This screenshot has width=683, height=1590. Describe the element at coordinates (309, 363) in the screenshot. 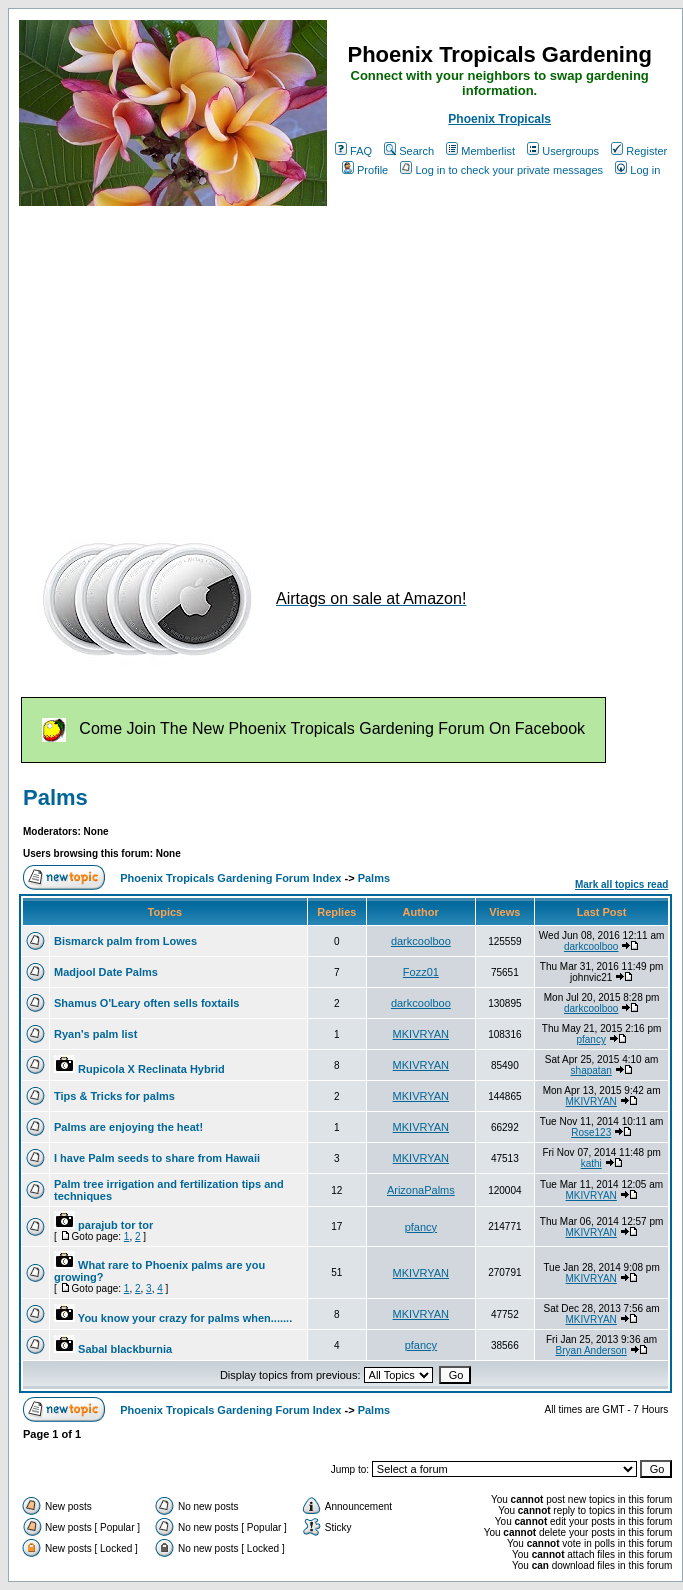

I see `[Advertisement]` at that location.